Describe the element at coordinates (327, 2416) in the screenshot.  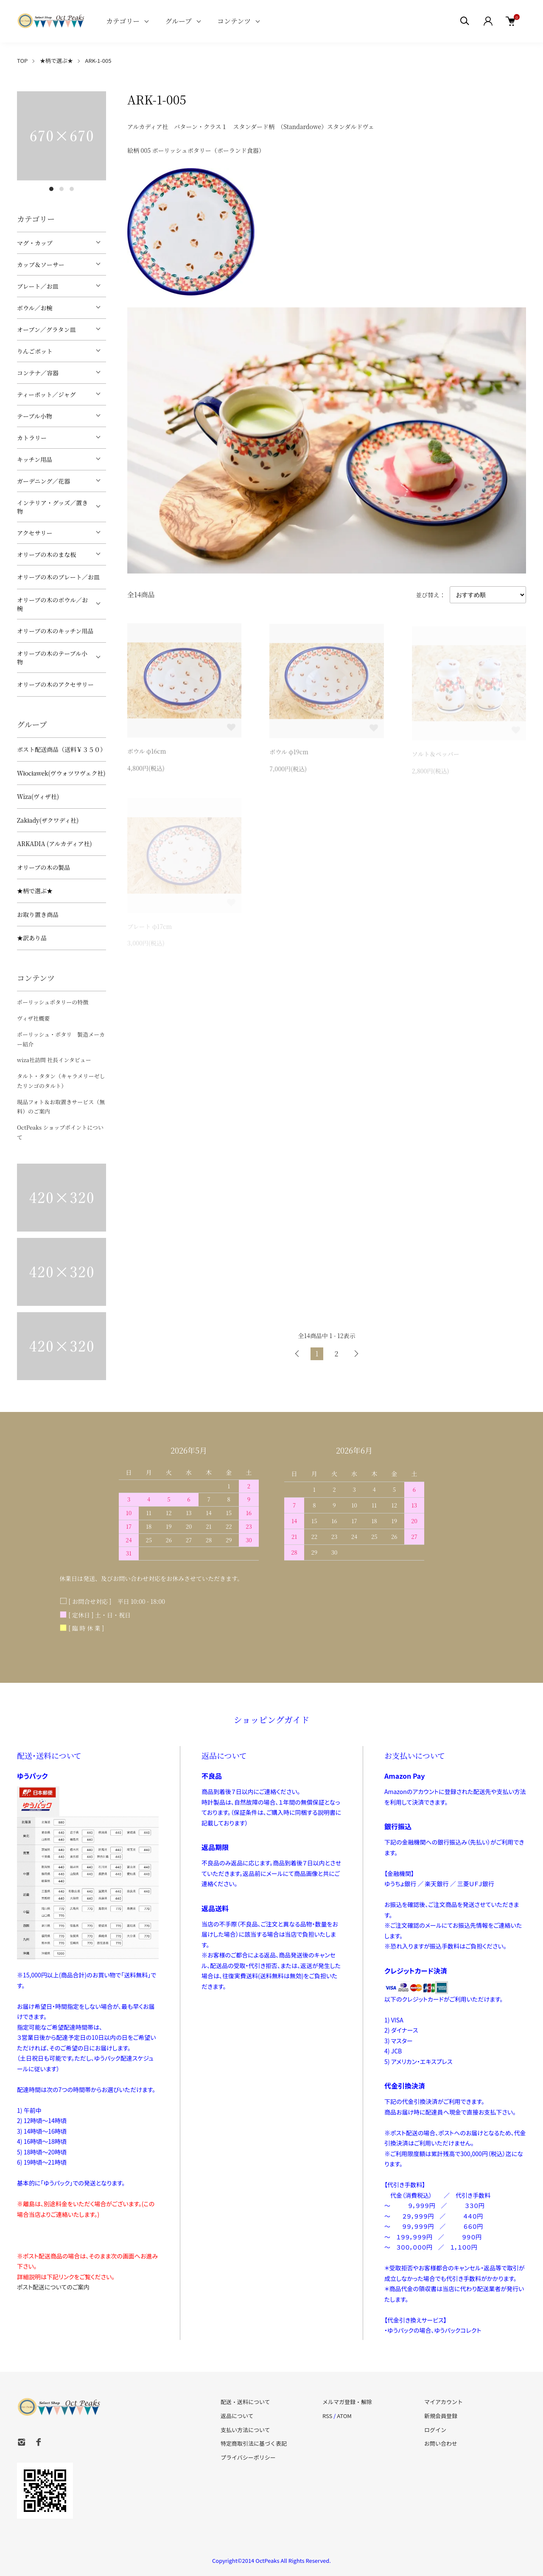
I see `RSS` at that location.